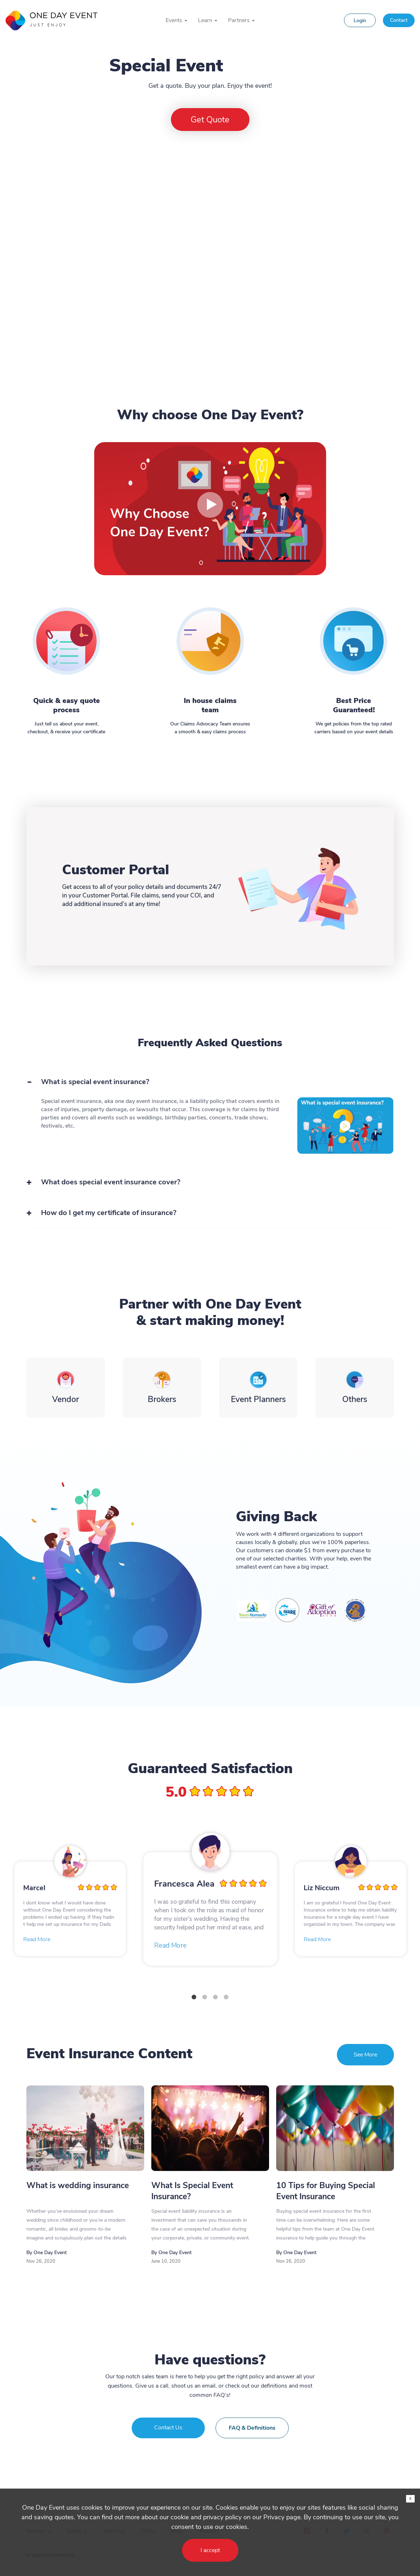 The image size is (420, 2576). Describe the element at coordinates (95, 1082) in the screenshot. I see `What is special event insurance?` at that location.